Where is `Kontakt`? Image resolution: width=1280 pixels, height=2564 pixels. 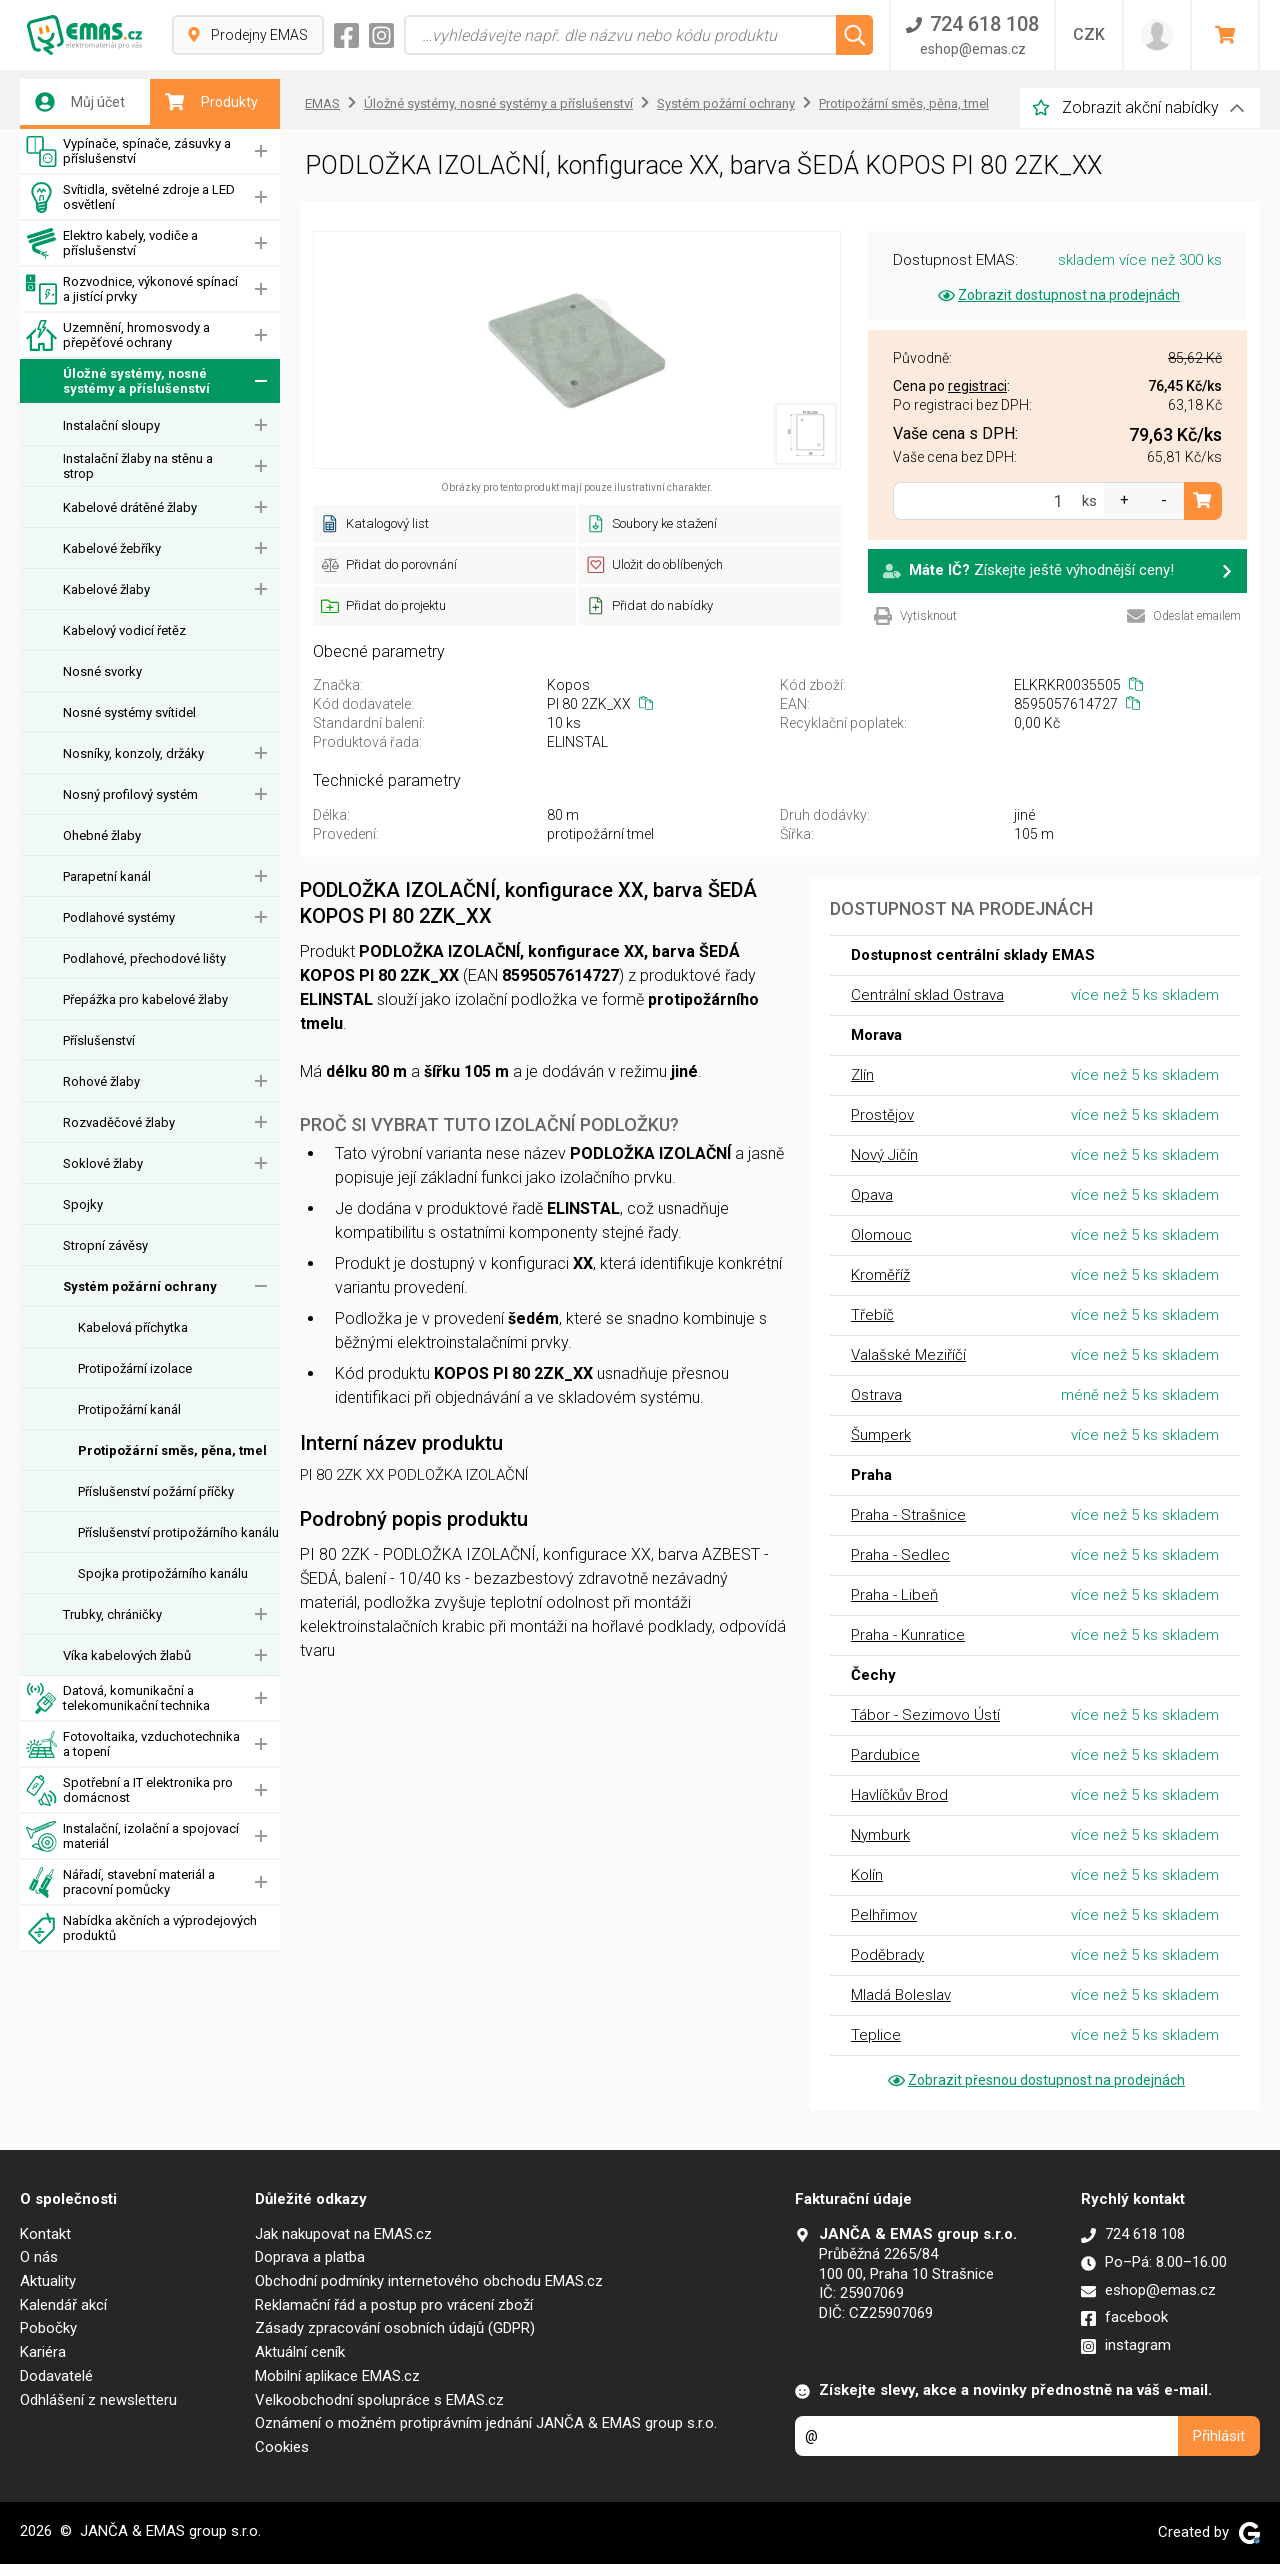
Kontakt is located at coordinates (45, 2234).